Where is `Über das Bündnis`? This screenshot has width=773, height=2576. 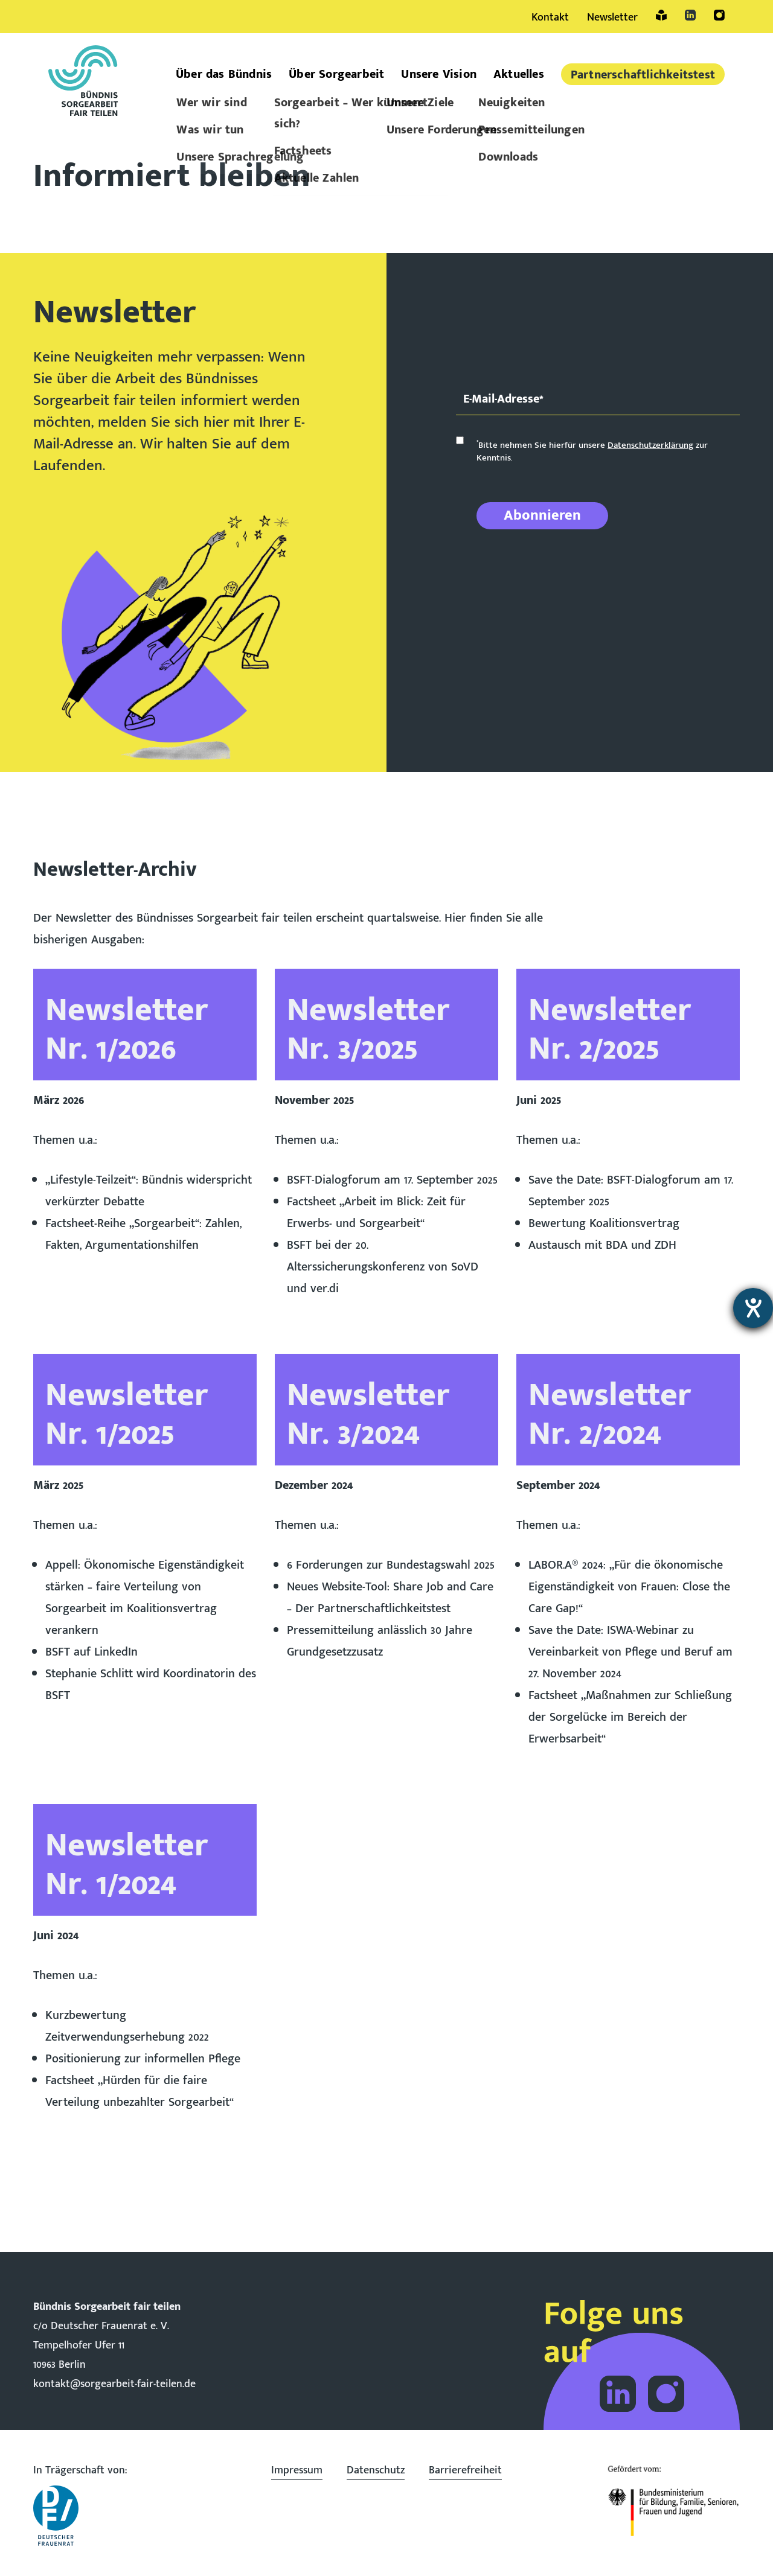
Über das Bündnis is located at coordinates (224, 74).